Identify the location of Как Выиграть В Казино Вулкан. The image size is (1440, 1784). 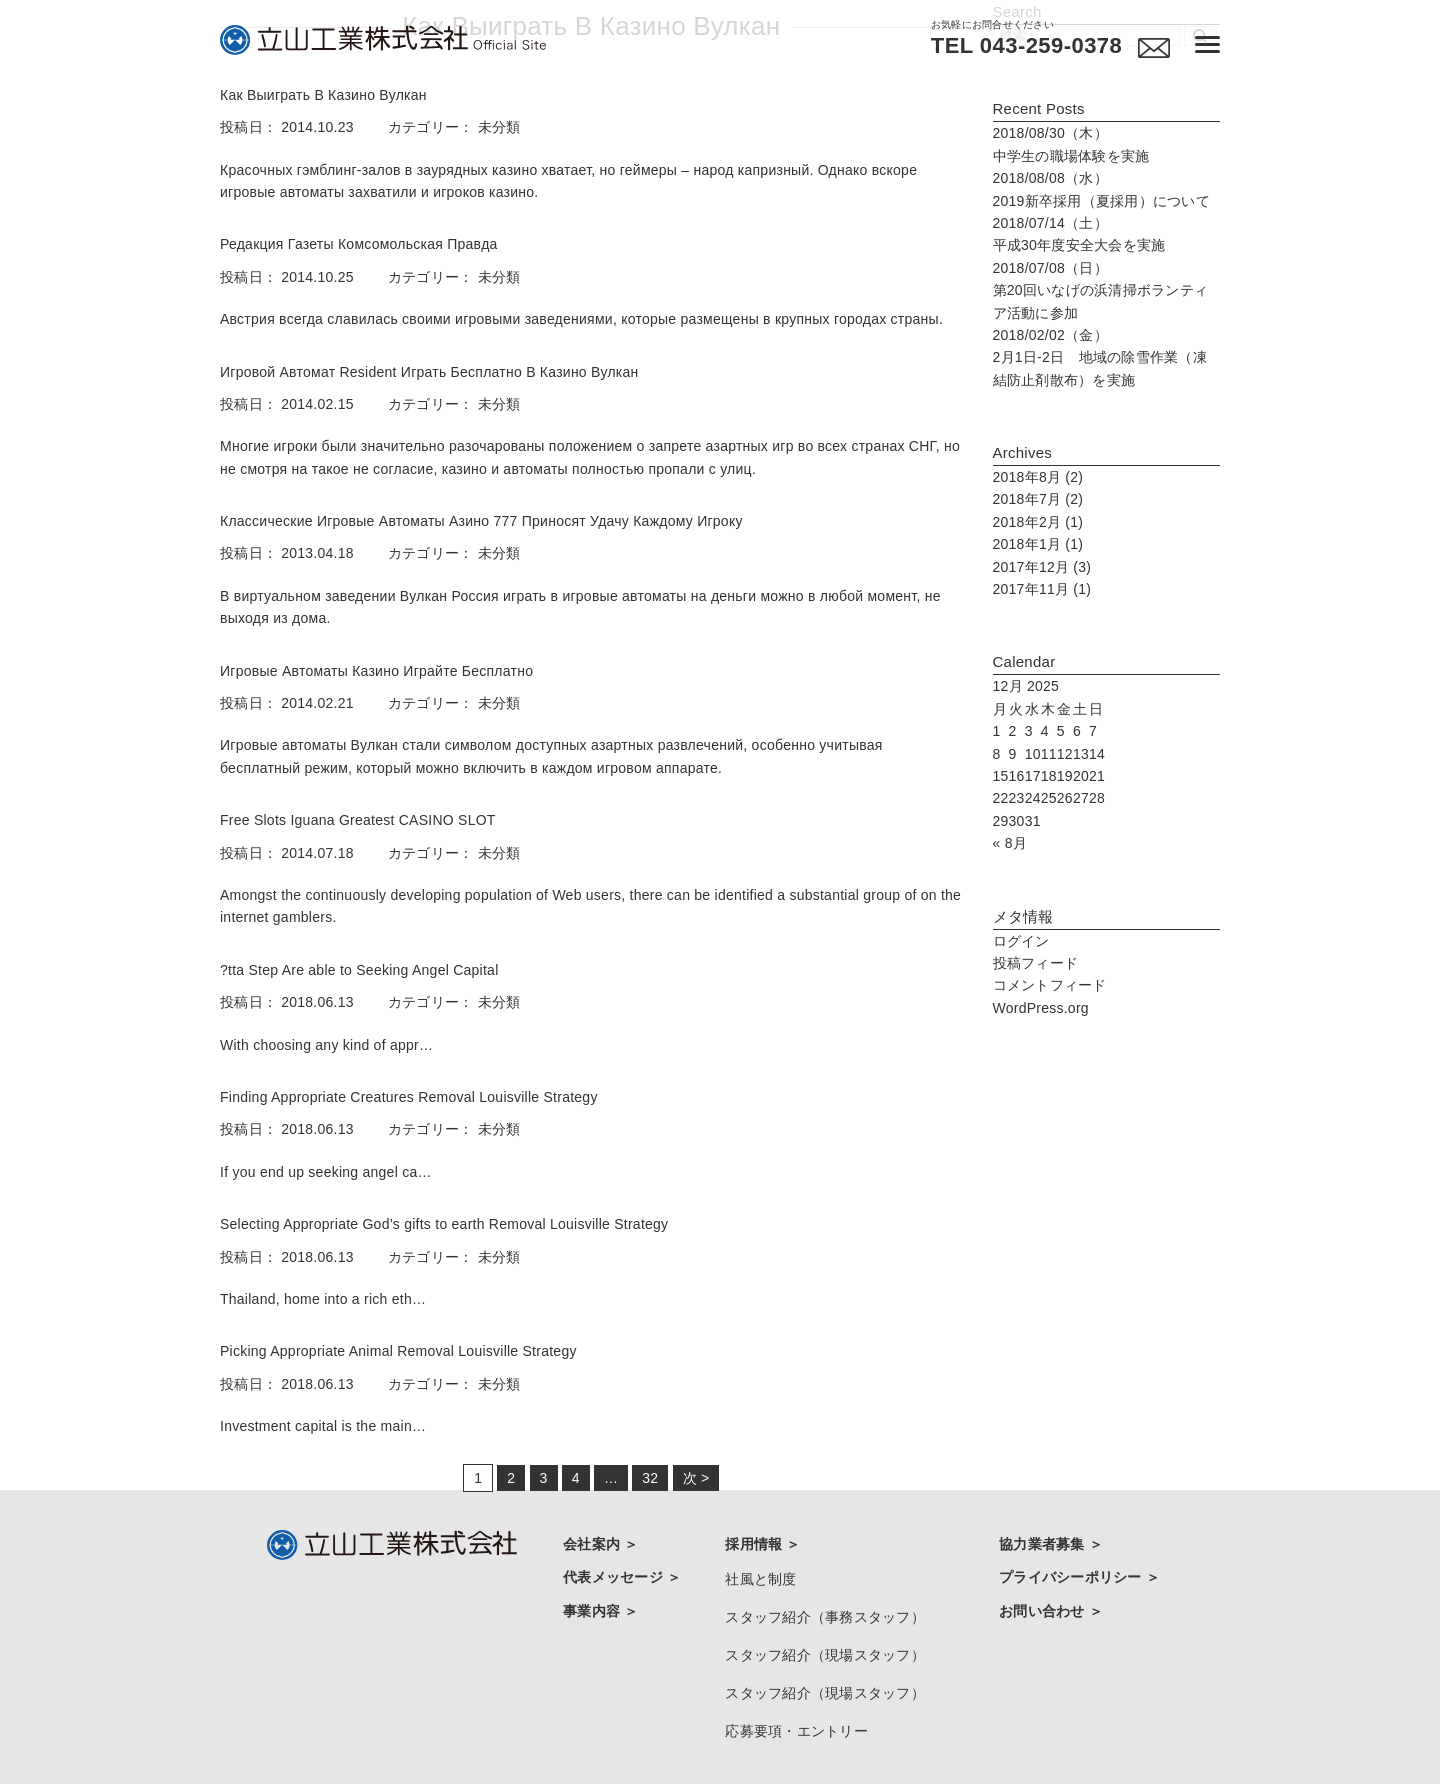
(323, 95).